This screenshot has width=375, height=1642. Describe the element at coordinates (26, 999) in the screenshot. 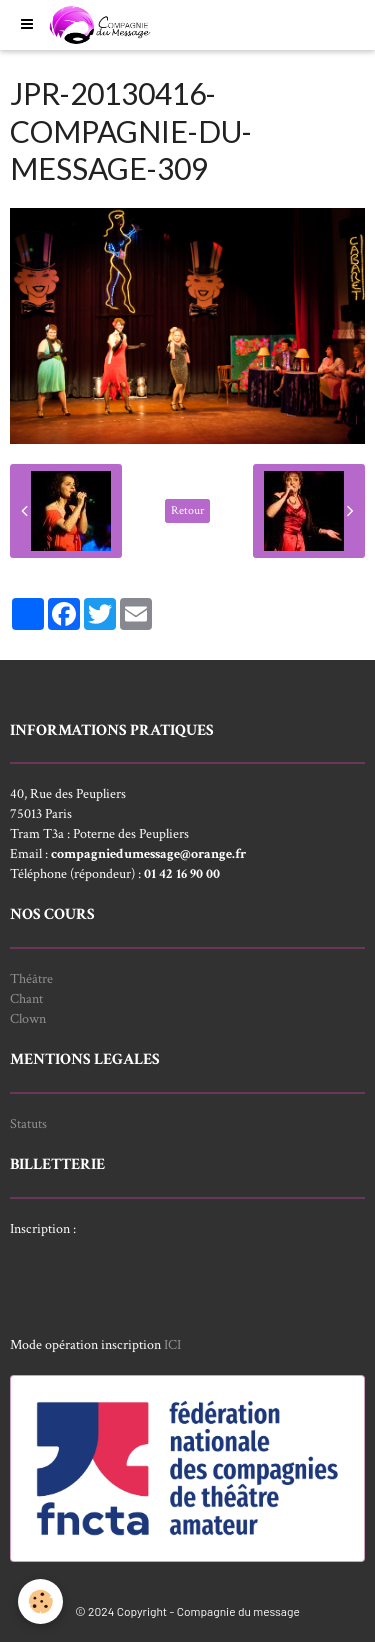

I see `Chant` at that location.